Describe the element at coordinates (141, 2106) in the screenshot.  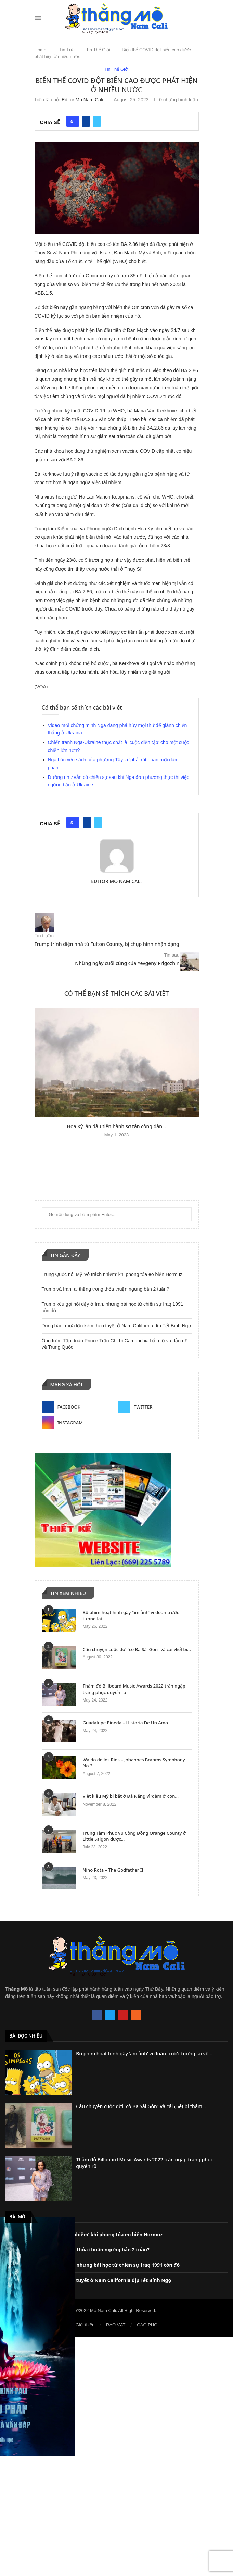
I see `Câu chuyện cuộc đời “cô Ba Sài Gòn” và cái 𝐜𝐡ế𝐭 bi thảm...` at that location.